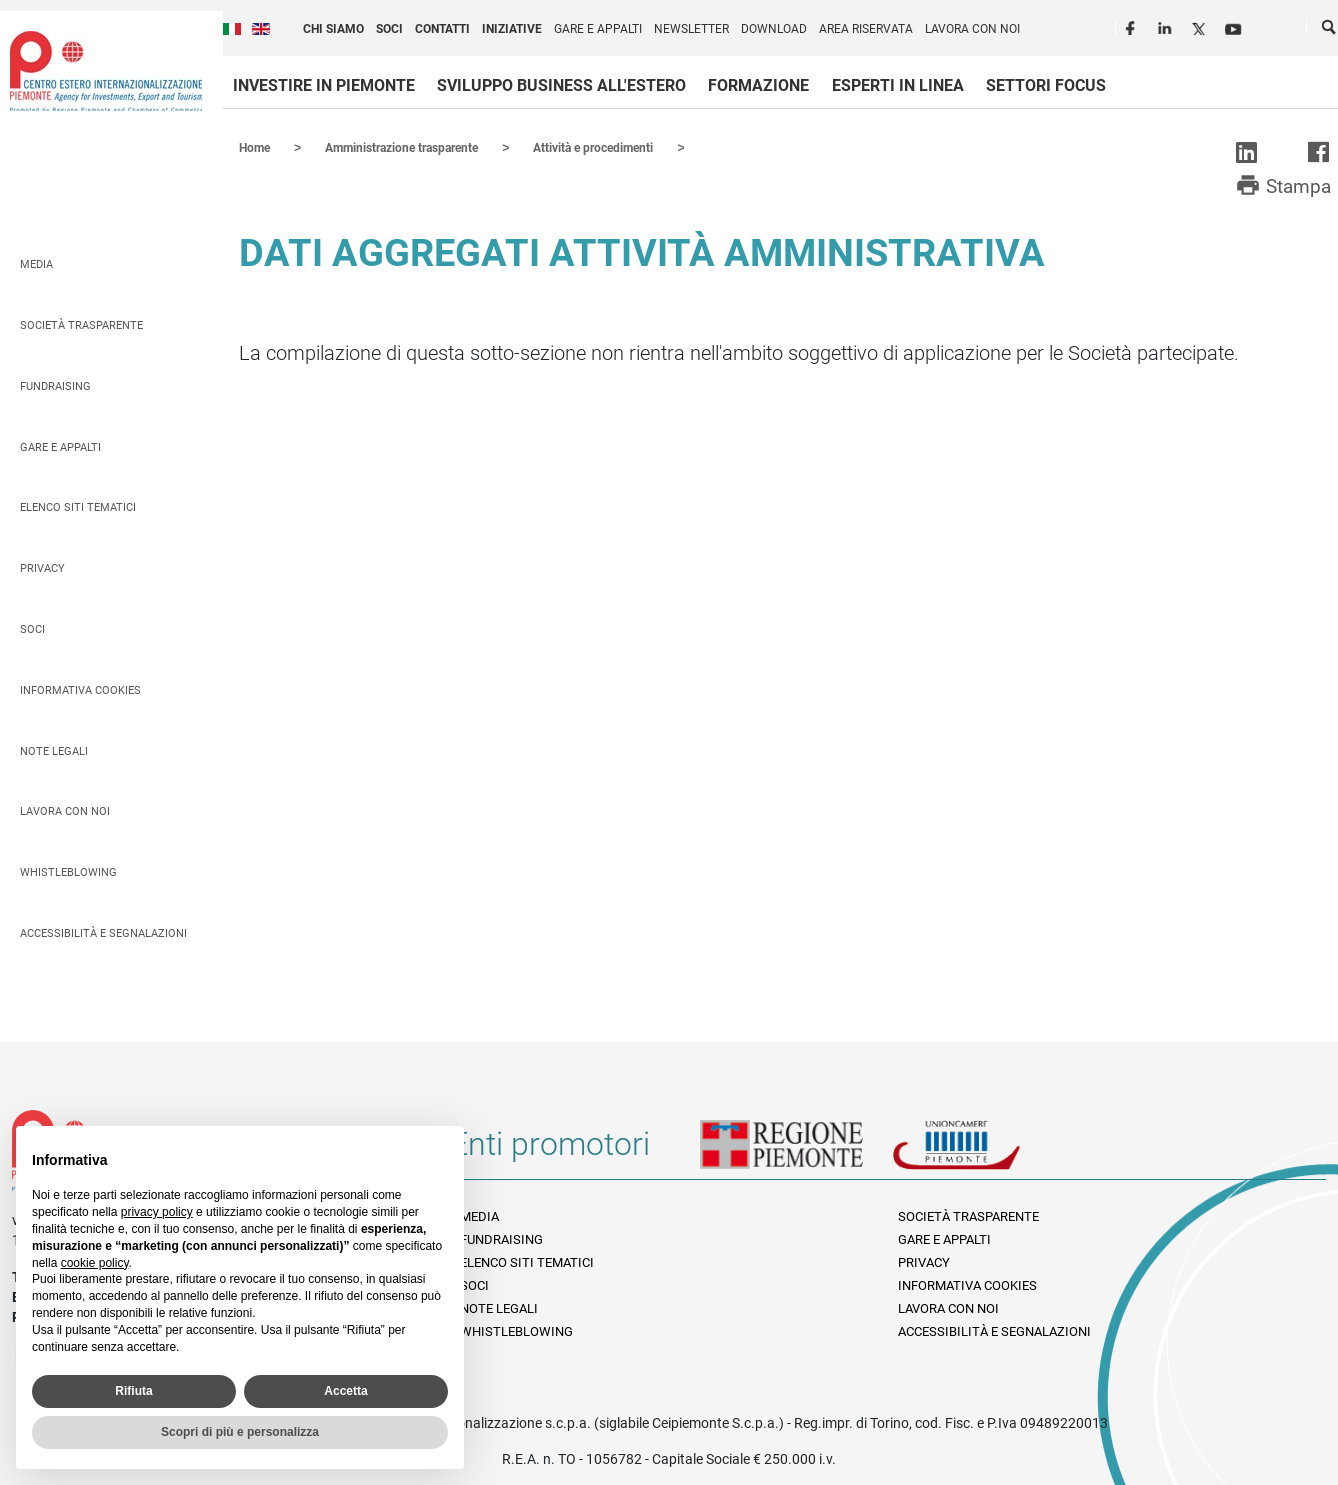  What do you see at coordinates (81, 324) in the screenshot?
I see `Società Trasparente` at bounding box center [81, 324].